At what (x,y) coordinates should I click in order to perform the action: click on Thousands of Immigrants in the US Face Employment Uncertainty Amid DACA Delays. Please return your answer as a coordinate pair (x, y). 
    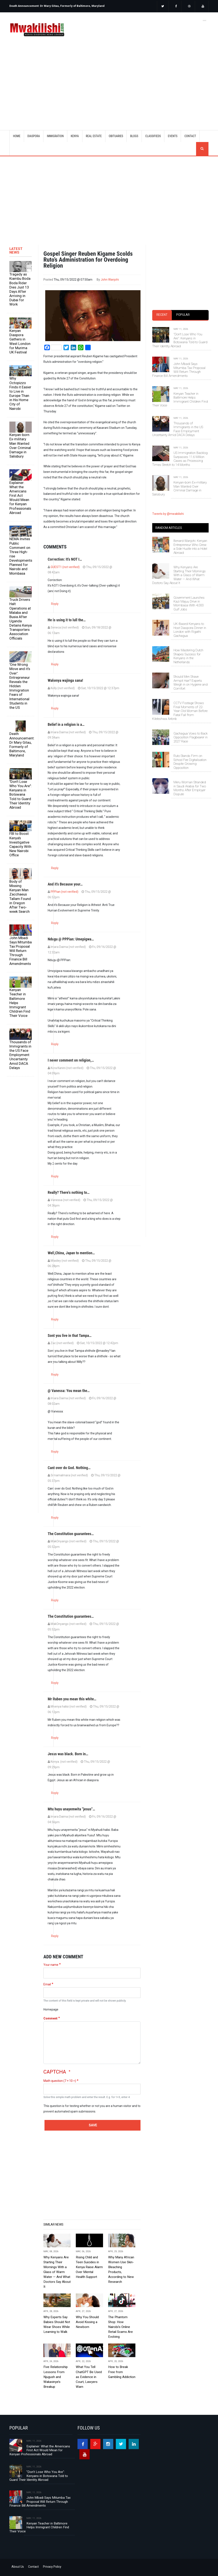
    Looking at the image, I should click on (20, 1055).